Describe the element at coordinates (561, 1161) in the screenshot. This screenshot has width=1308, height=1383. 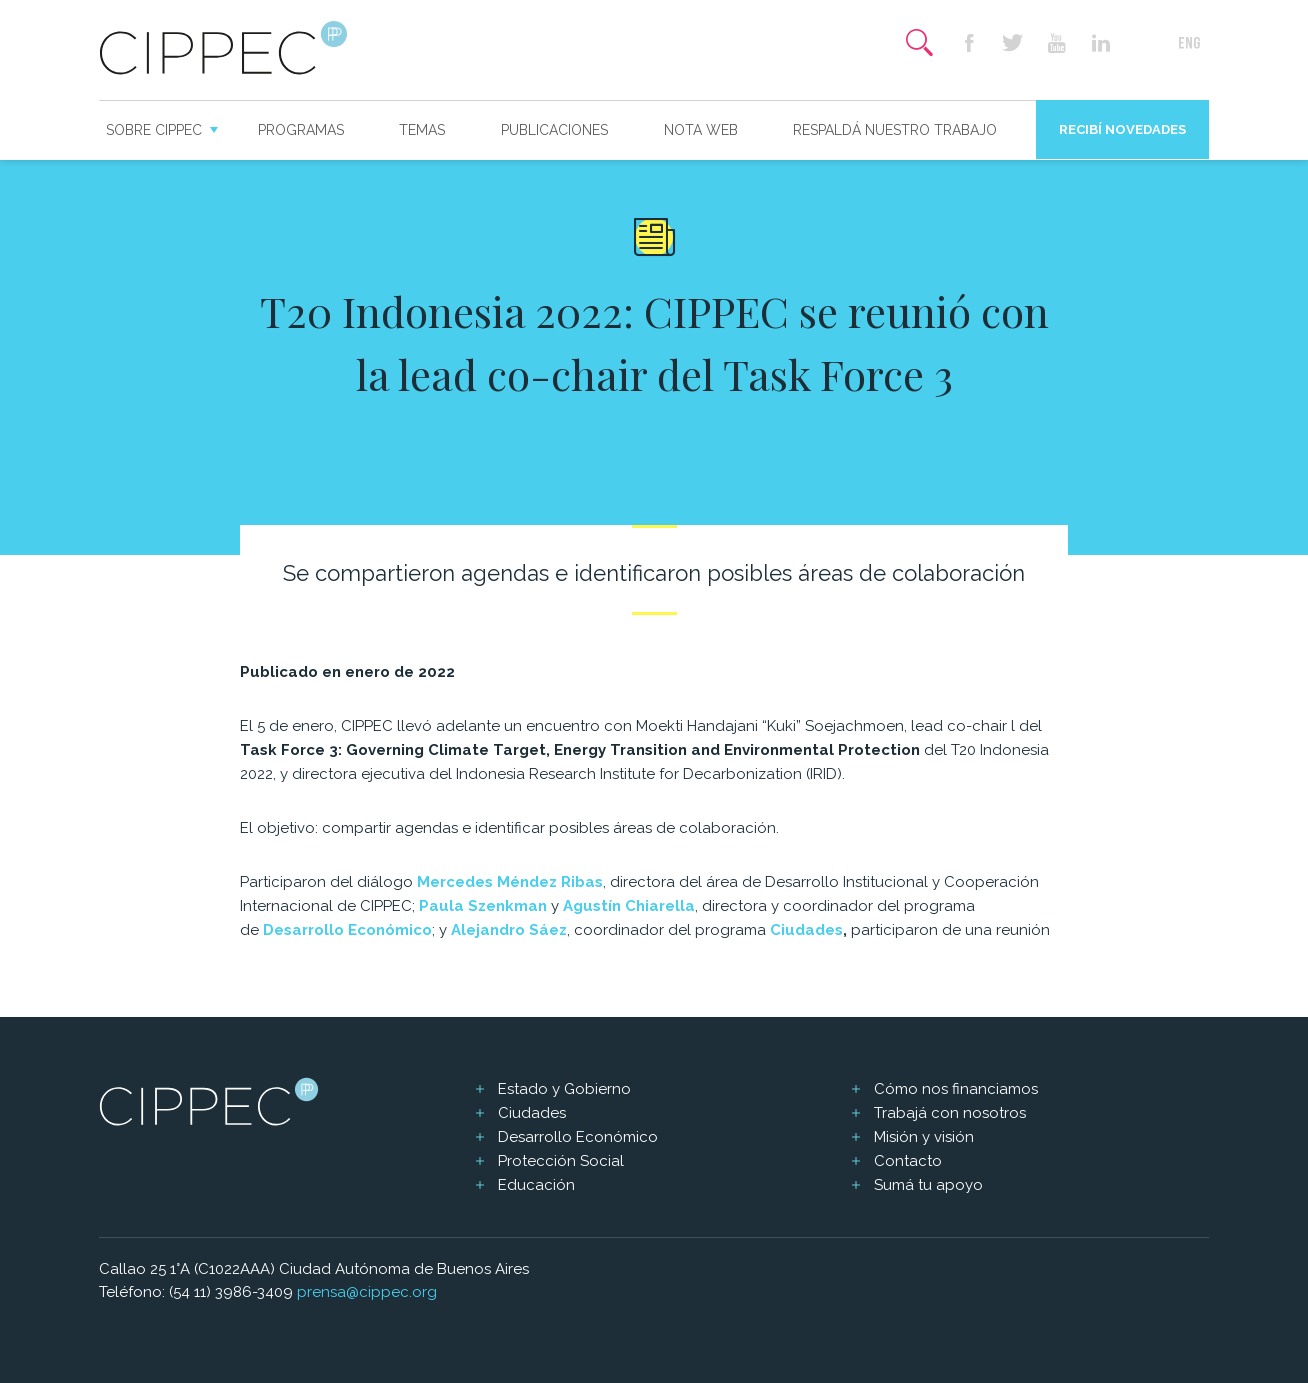
I see `Protección Social` at that location.